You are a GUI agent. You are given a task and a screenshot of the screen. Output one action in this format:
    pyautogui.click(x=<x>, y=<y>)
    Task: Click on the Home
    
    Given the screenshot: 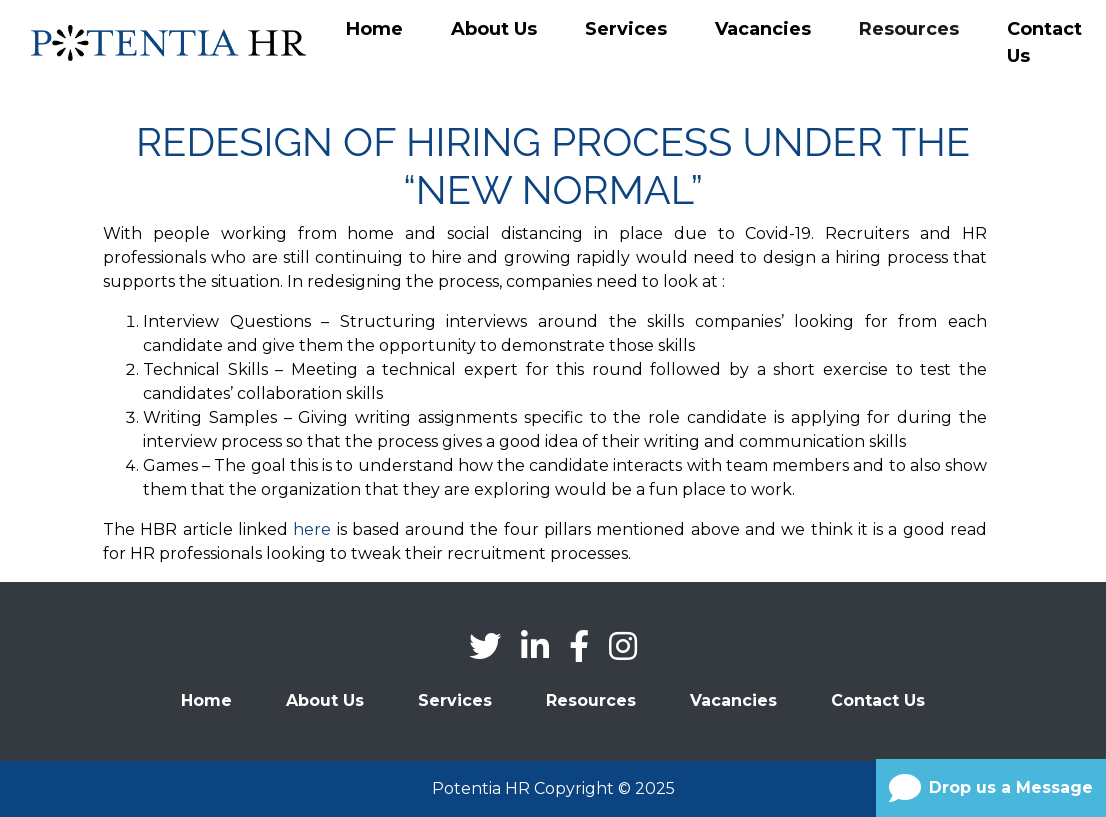 What is the action you would take?
    pyautogui.click(x=374, y=29)
    